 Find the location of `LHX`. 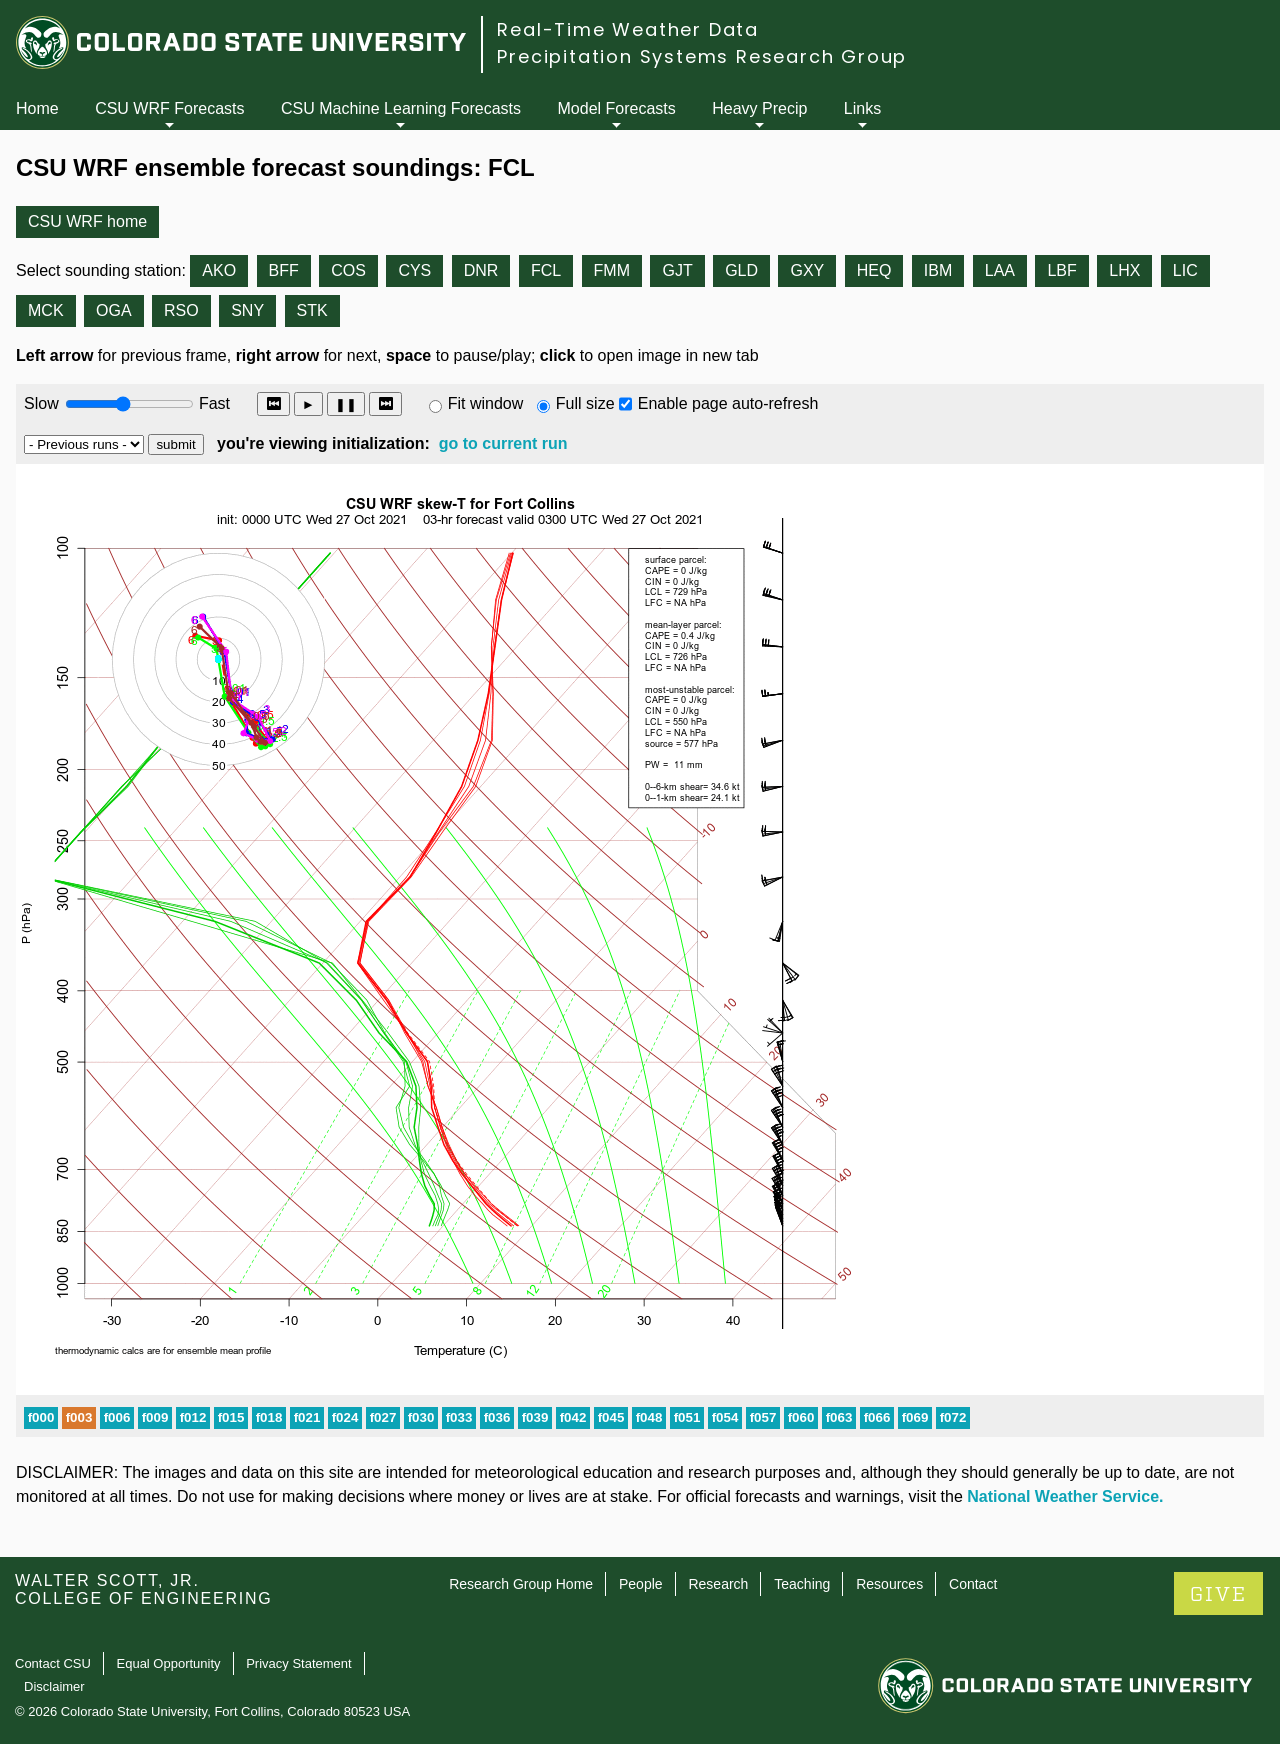

LHX is located at coordinates (1124, 270).